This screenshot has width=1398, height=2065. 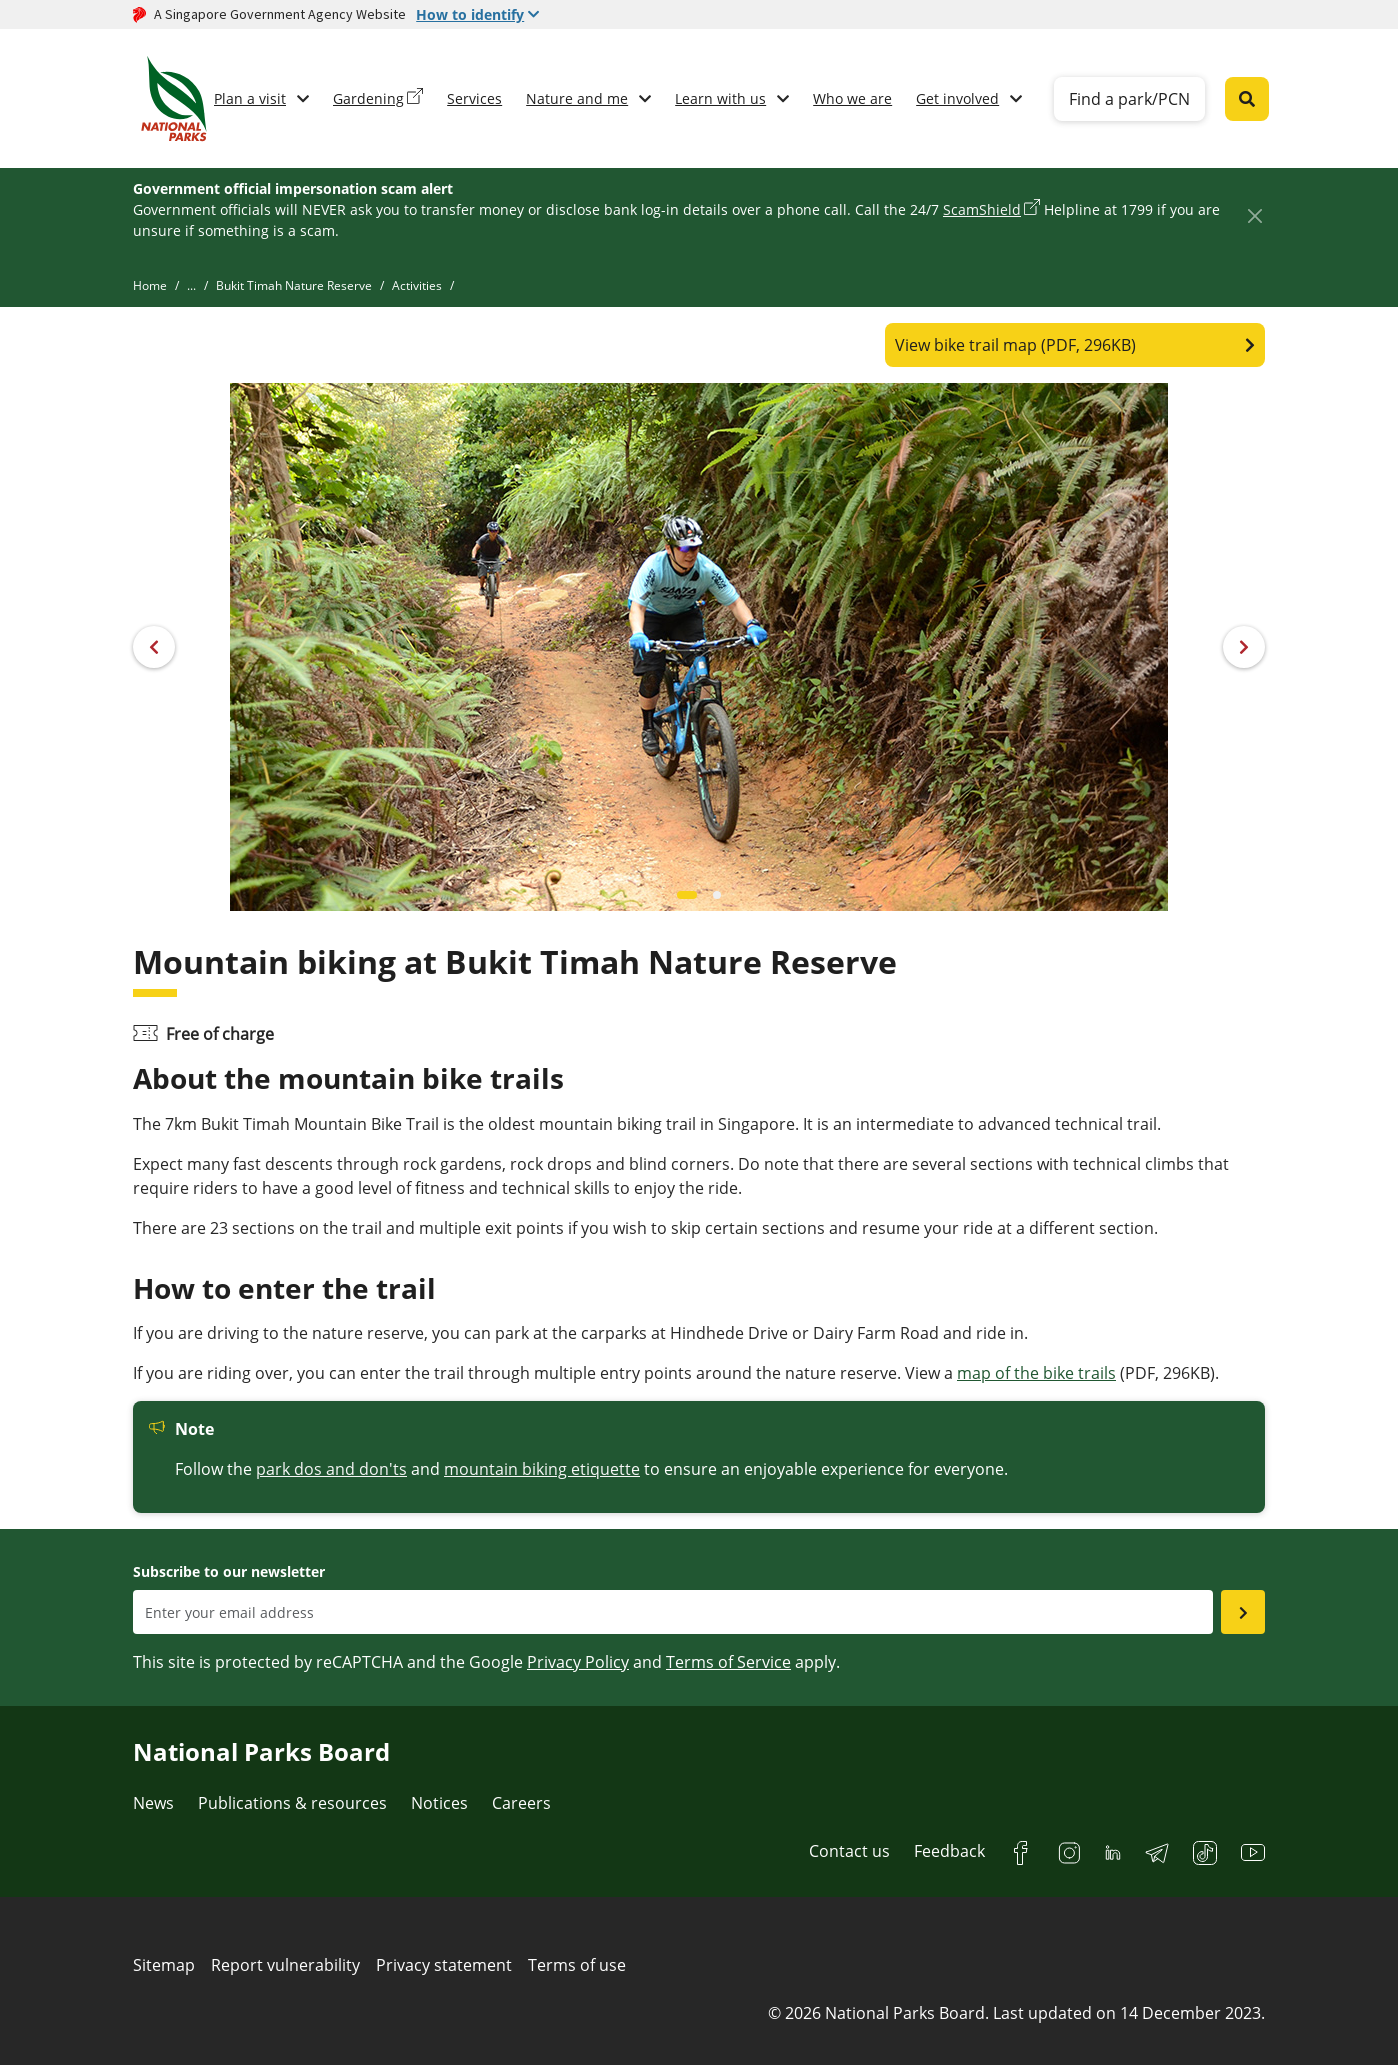 I want to click on Gardening, so click(x=368, y=98).